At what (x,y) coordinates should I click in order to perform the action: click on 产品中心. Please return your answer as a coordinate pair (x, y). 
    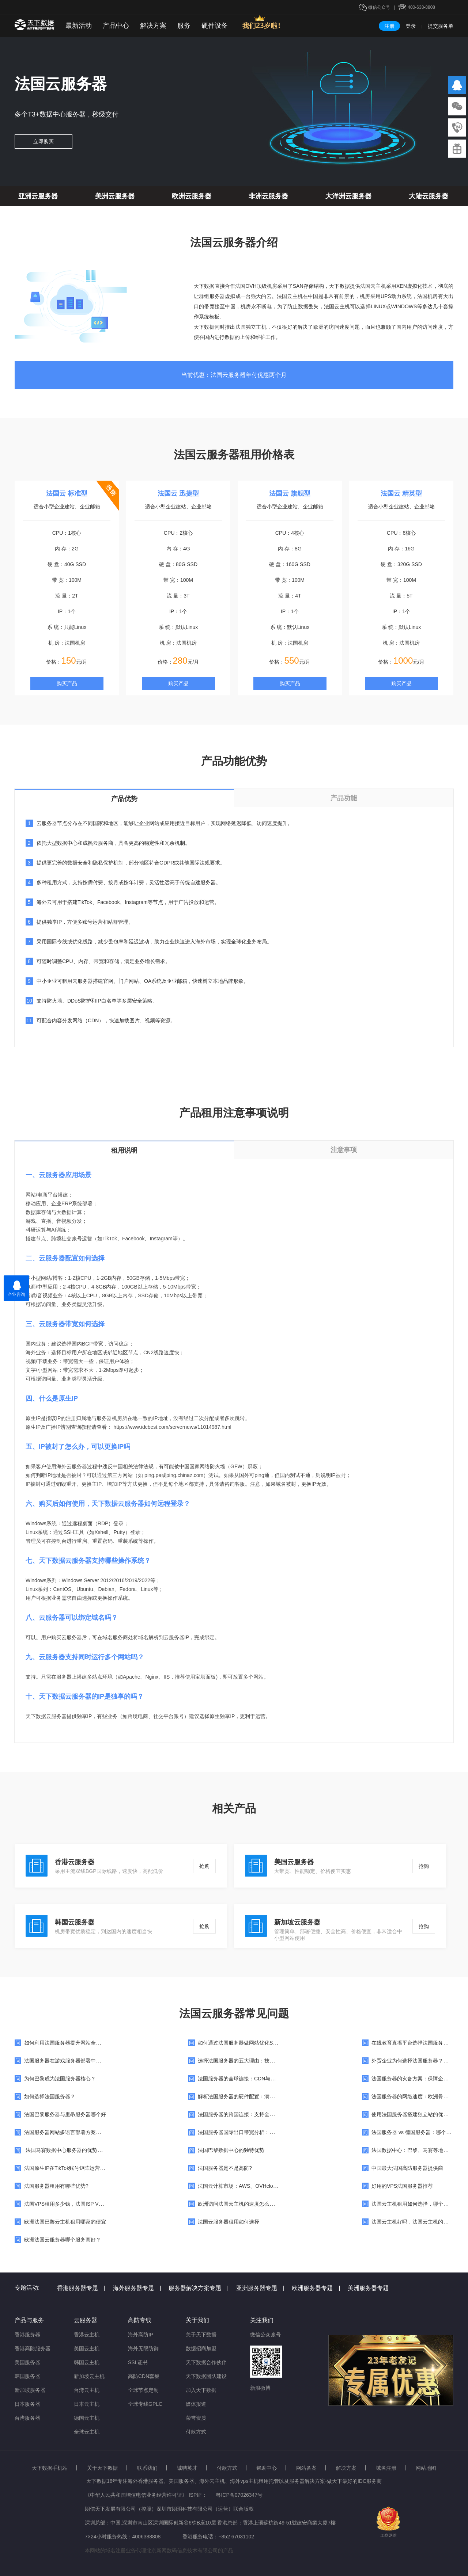
    Looking at the image, I should click on (116, 25).